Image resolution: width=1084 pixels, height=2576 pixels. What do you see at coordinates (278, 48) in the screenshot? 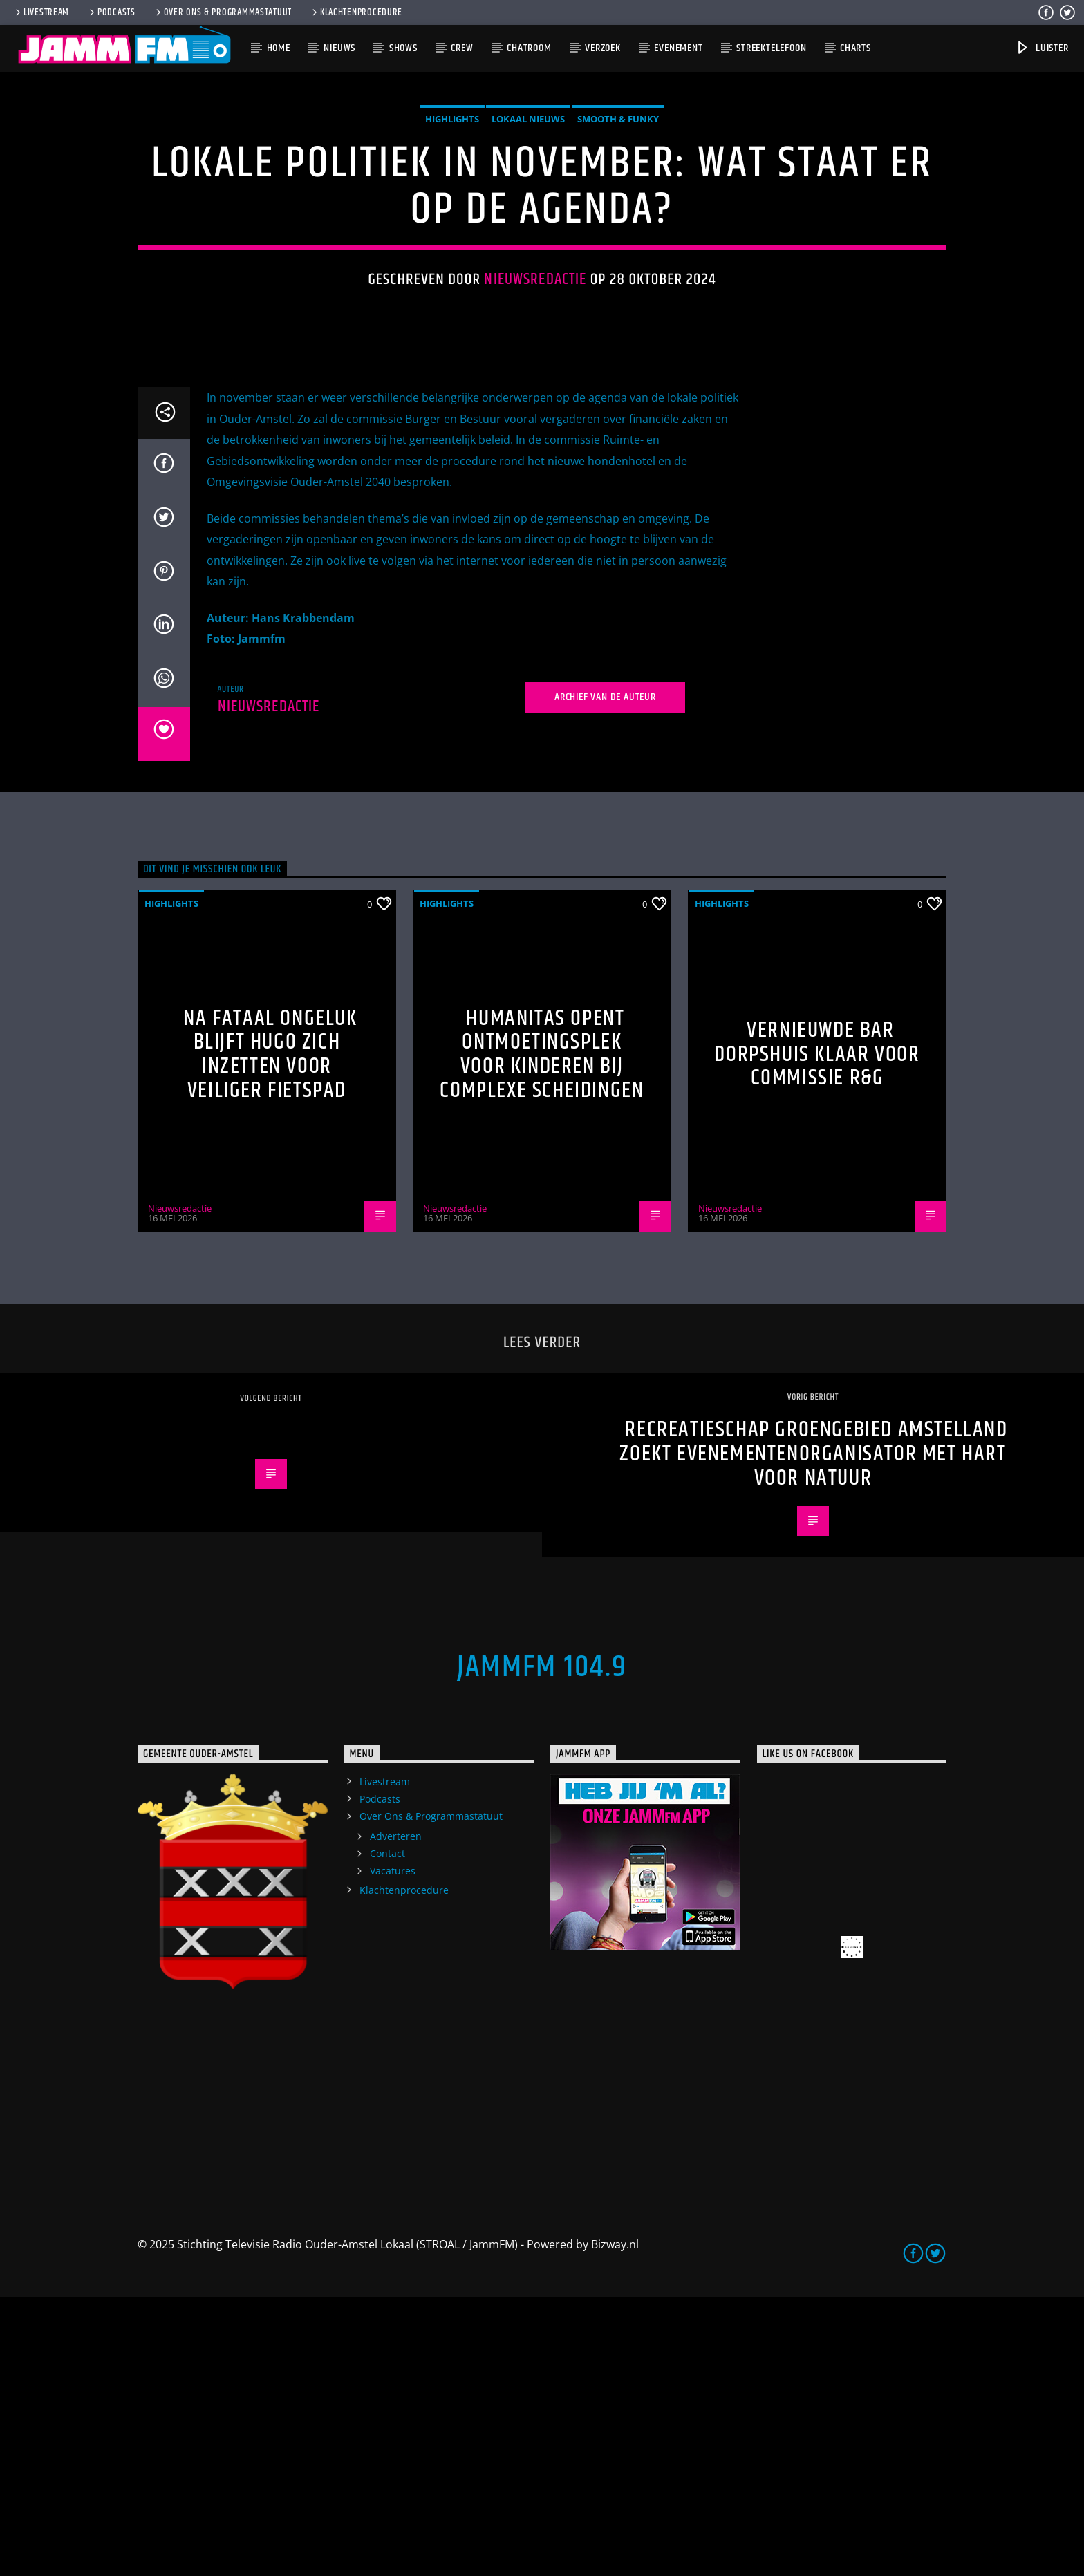
I see `Home` at bounding box center [278, 48].